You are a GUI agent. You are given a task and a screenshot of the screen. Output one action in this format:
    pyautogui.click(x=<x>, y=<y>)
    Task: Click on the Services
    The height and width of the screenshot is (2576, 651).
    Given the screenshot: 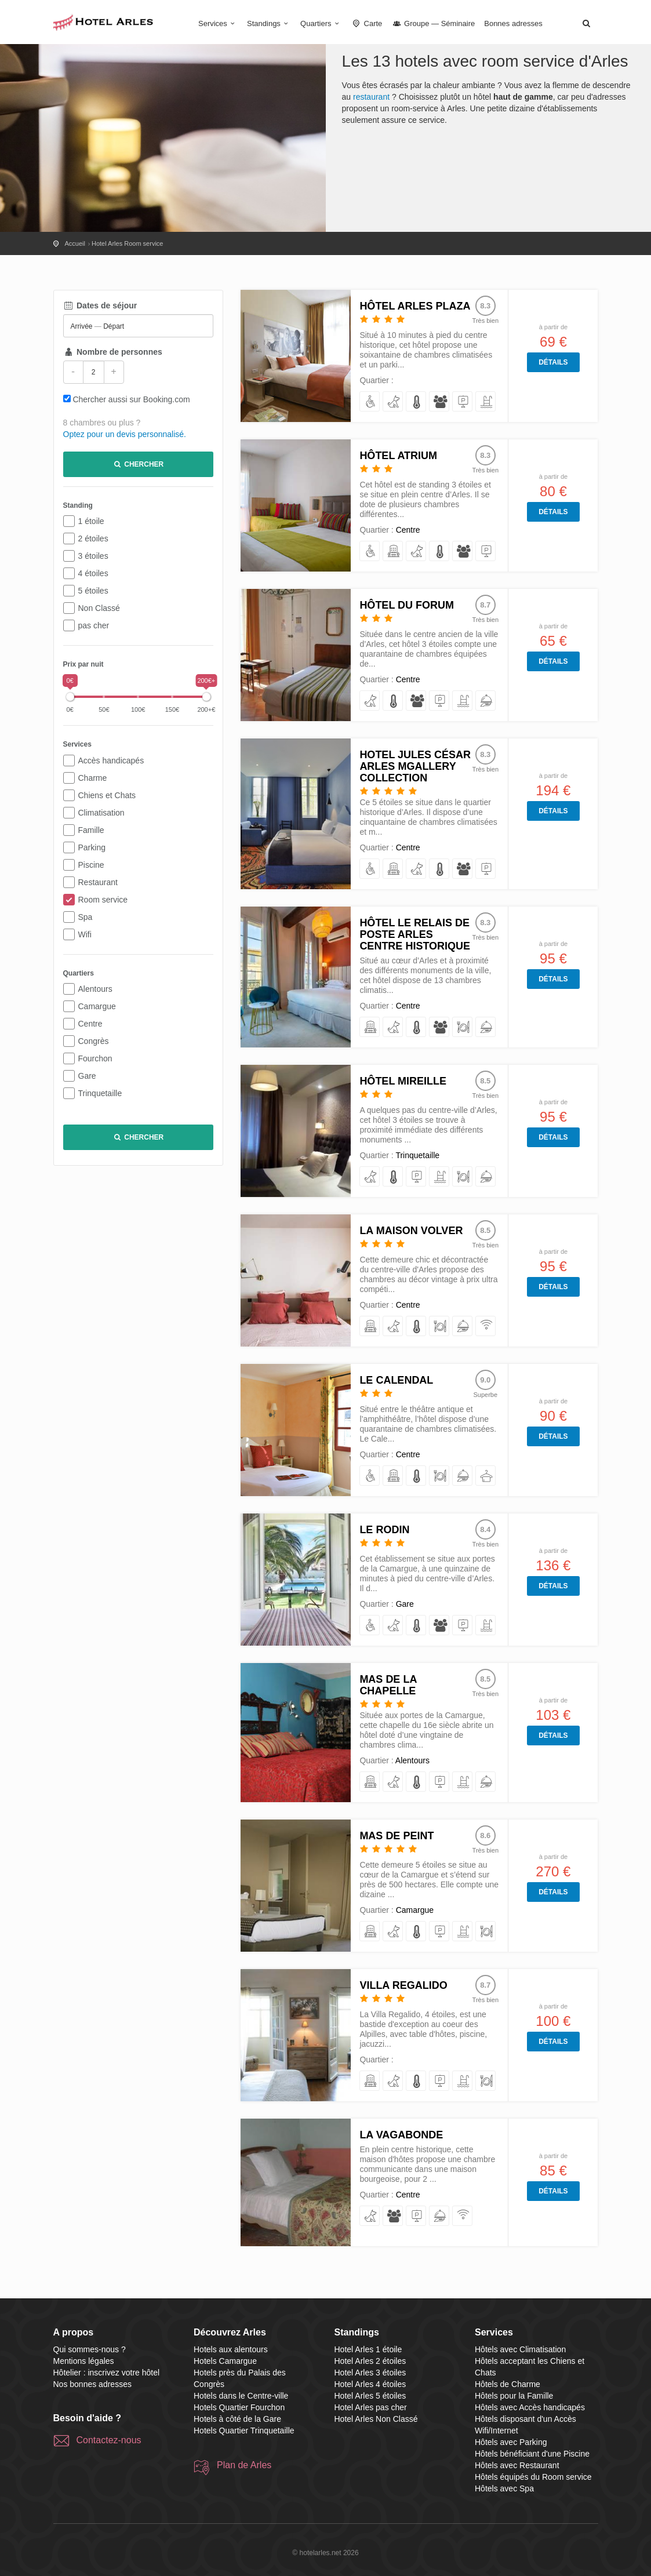 What is the action you would take?
    pyautogui.click(x=218, y=23)
    